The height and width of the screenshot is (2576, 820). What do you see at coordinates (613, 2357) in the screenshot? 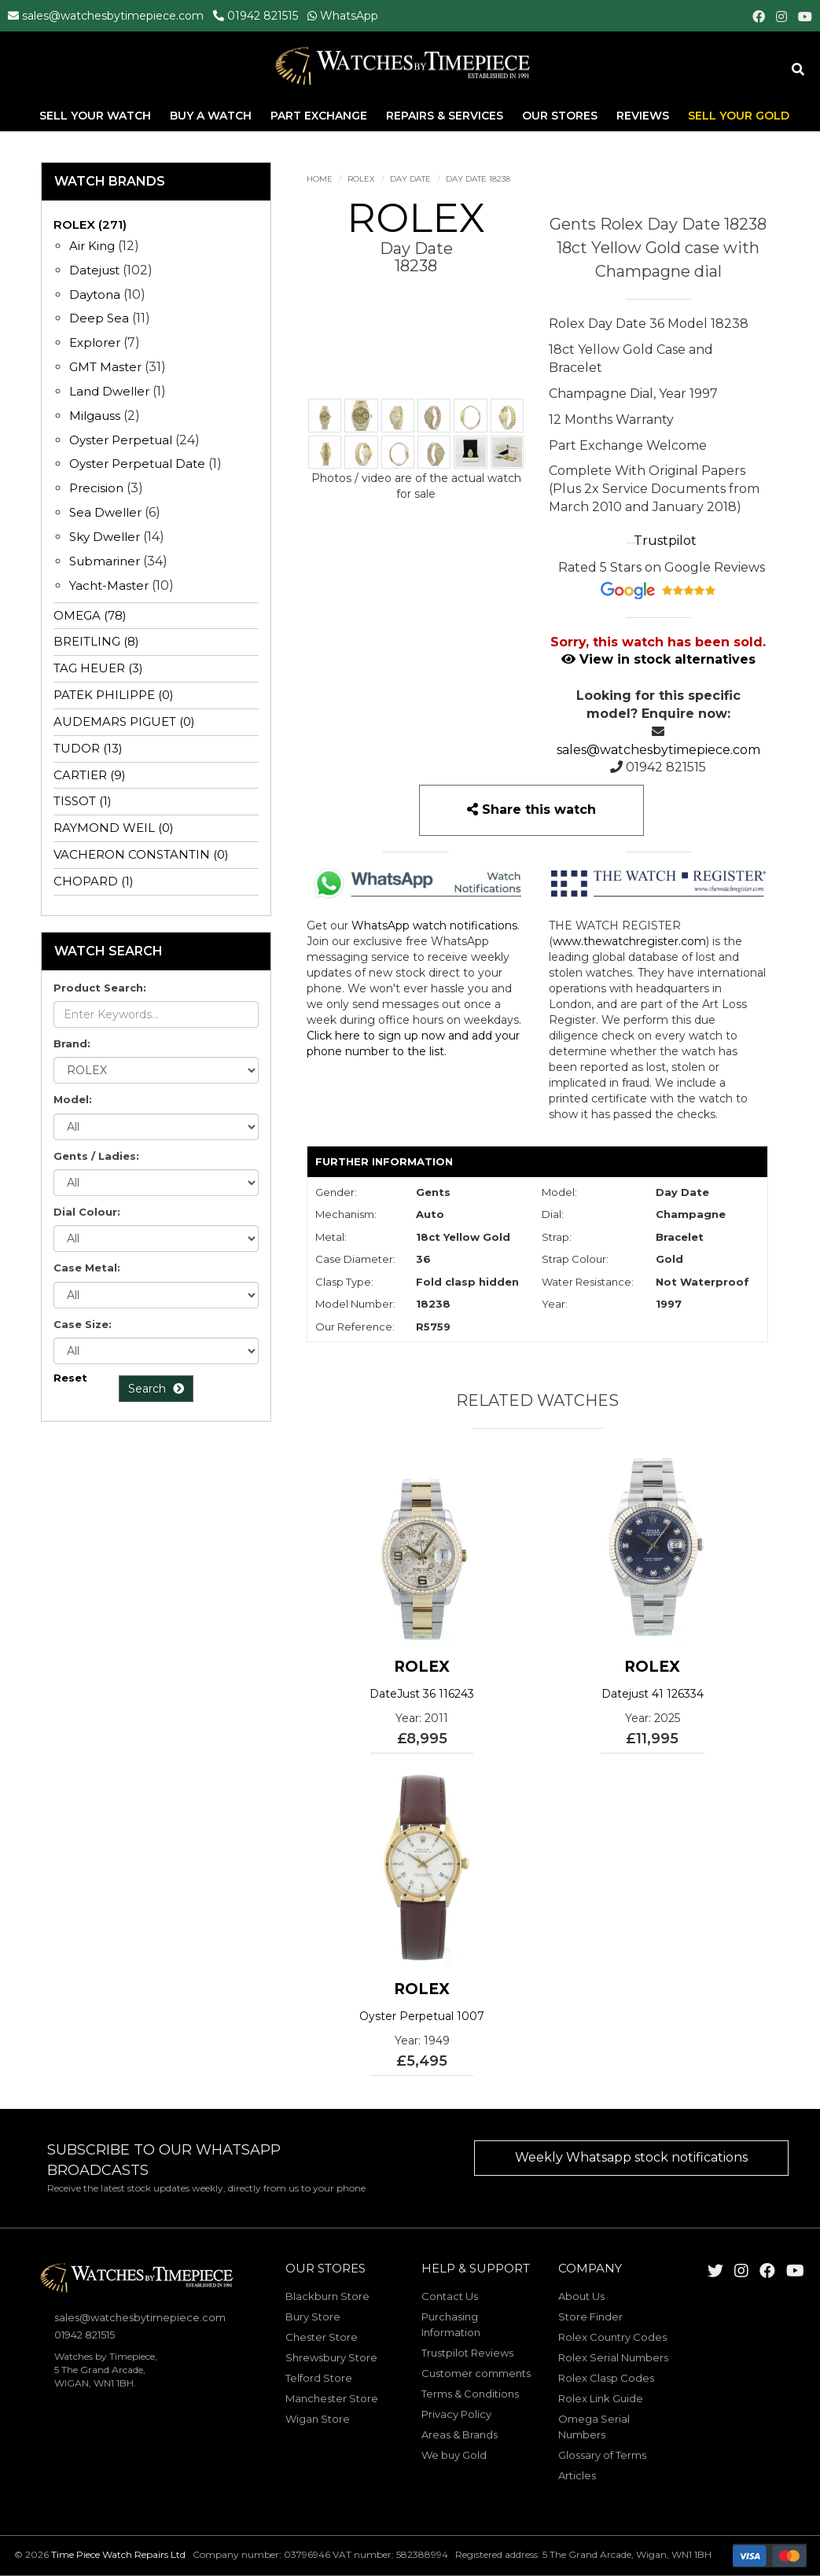
I see `Rolex Serial Numbers` at bounding box center [613, 2357].